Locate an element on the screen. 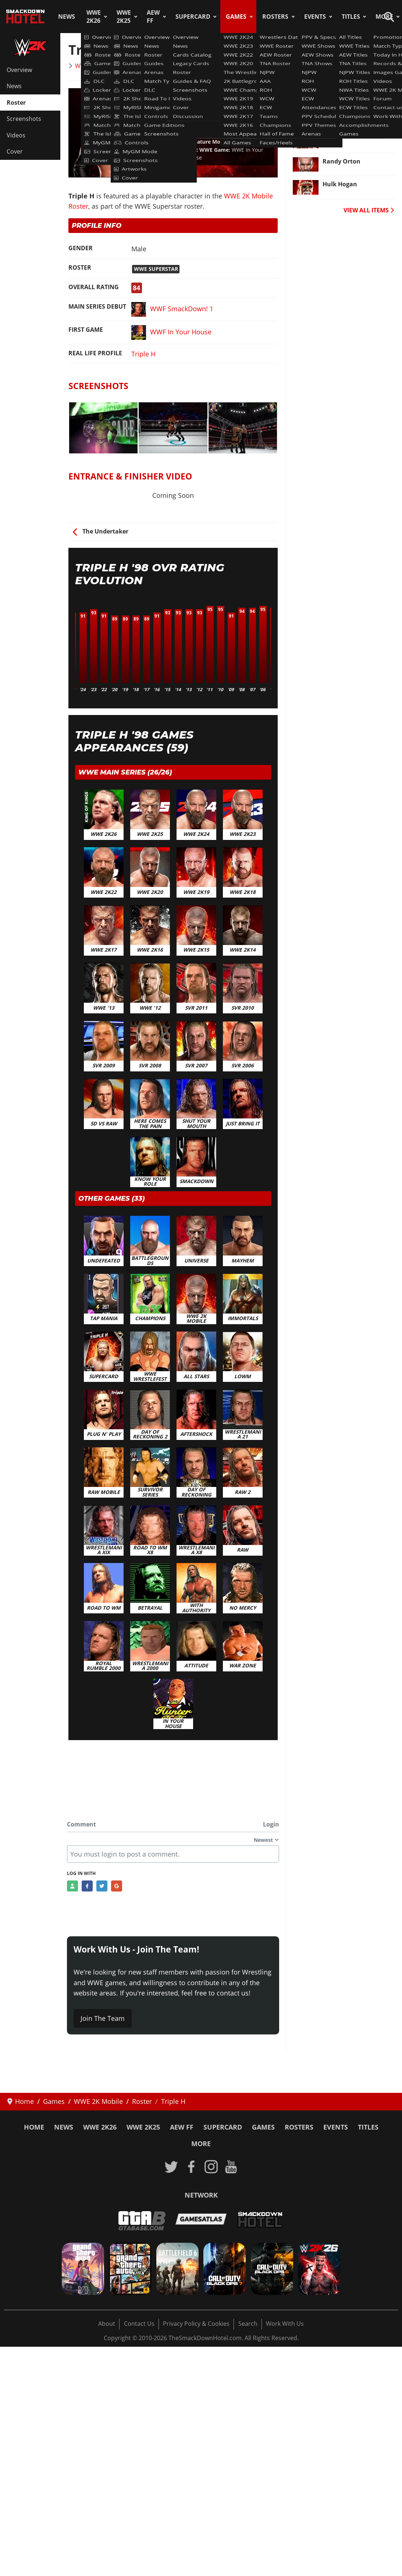 This screenshot has width=402, height=2576. Roster is located at coordinates (16, 102).